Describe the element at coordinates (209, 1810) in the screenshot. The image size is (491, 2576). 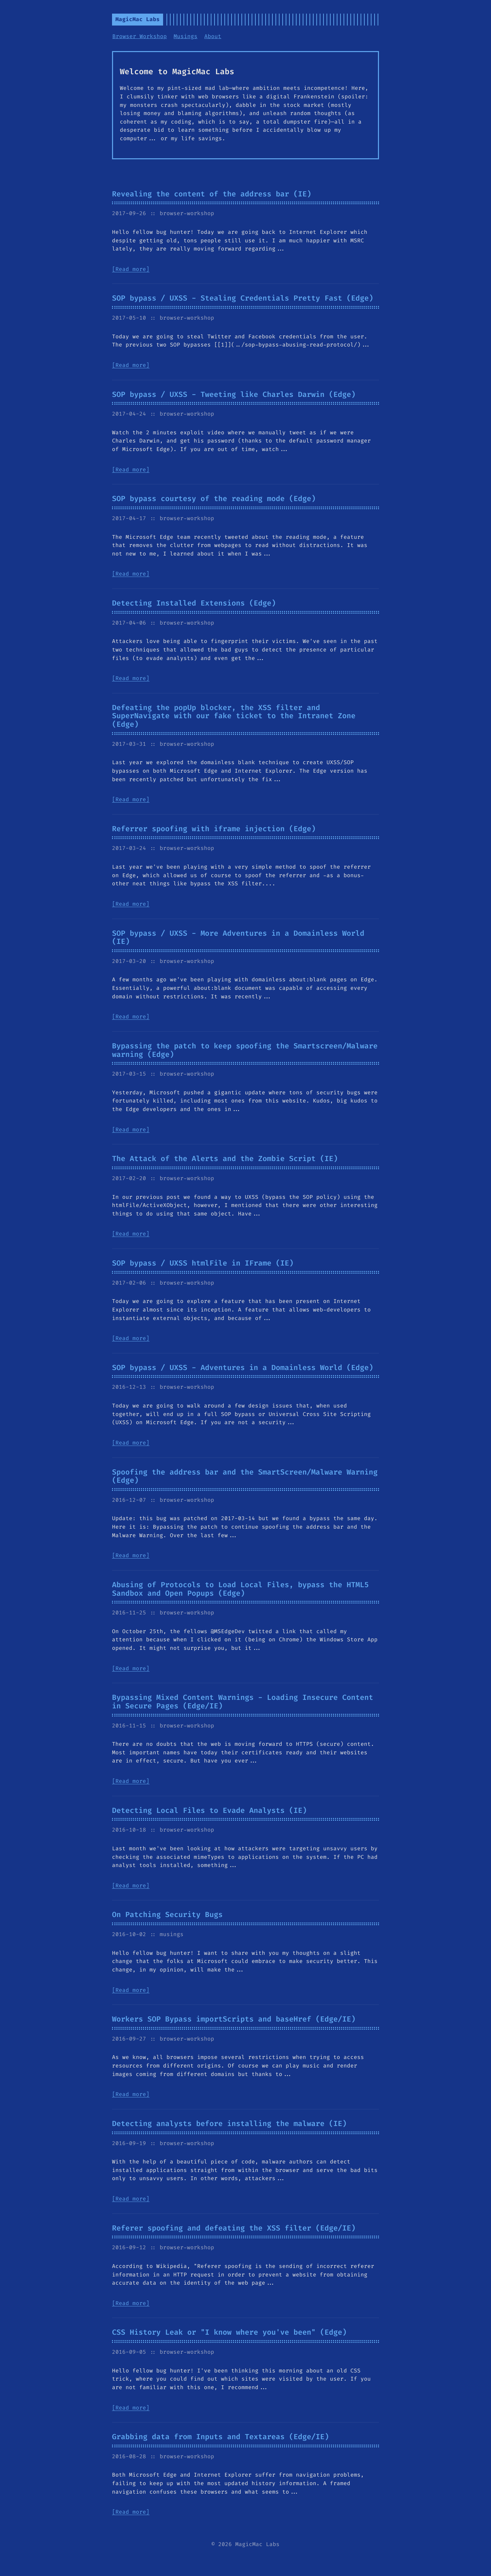
I see `Detecting Local Files to Evade Analysts (IE)` at that location.